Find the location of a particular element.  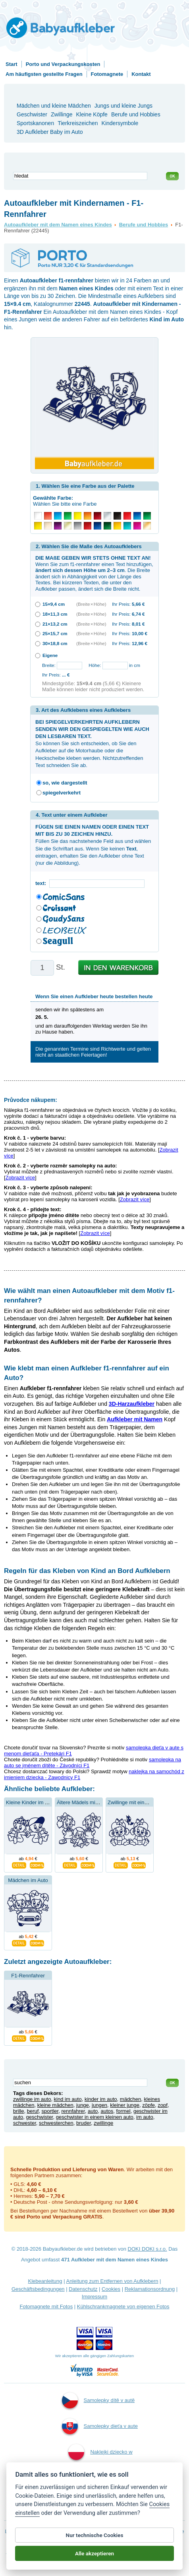

Klebeanleitung is located at coordinates (45, 2281).